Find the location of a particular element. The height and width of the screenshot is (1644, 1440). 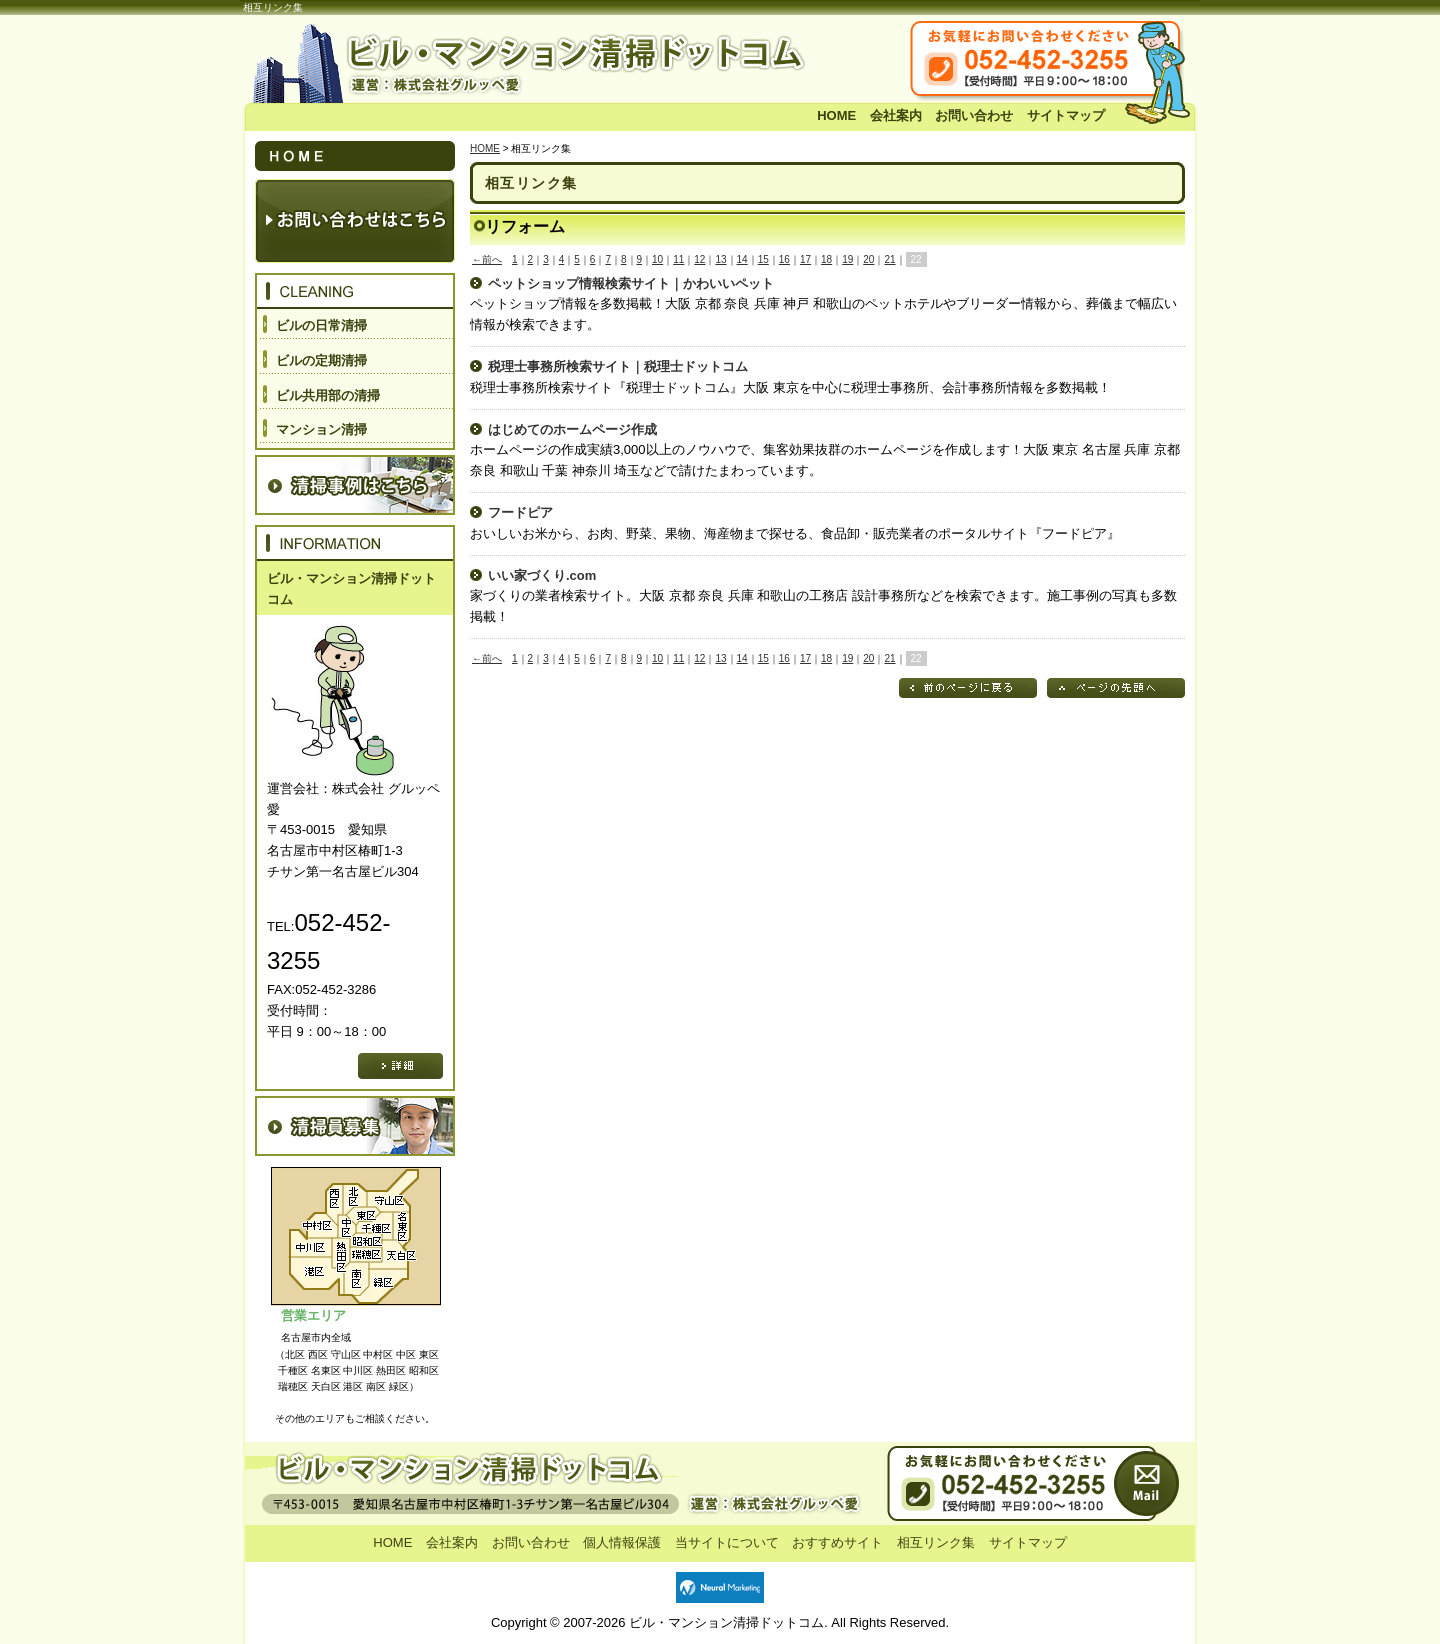

お気軽にお問い合わせください is located at coordinates (1080, 61).